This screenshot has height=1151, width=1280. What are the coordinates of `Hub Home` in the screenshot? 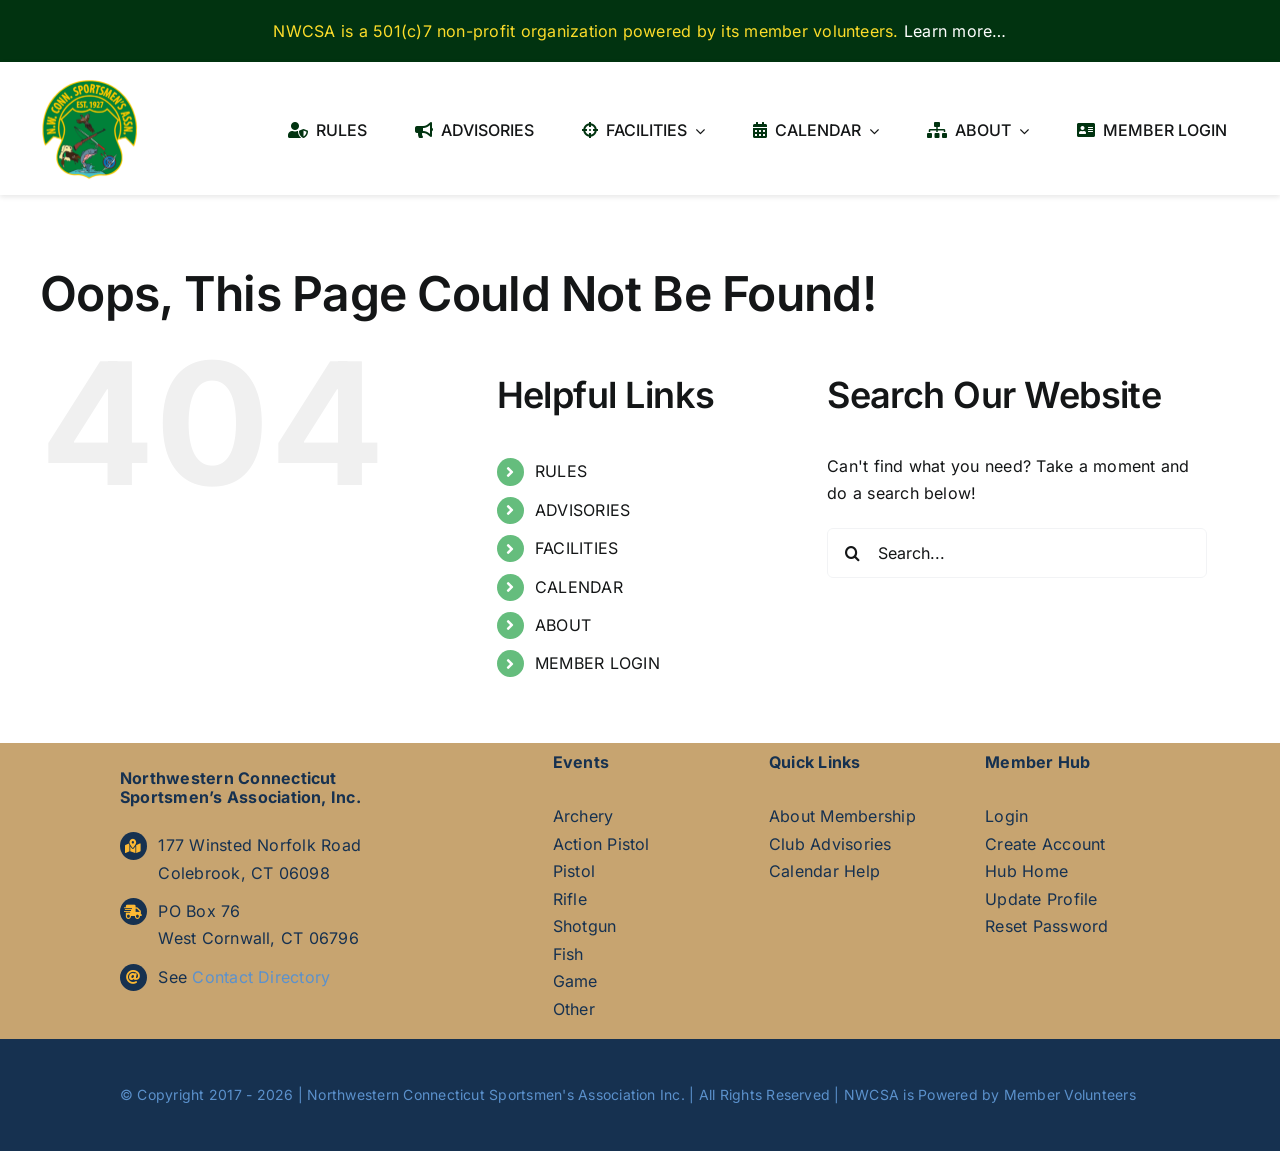 It's located at (1026, 871).